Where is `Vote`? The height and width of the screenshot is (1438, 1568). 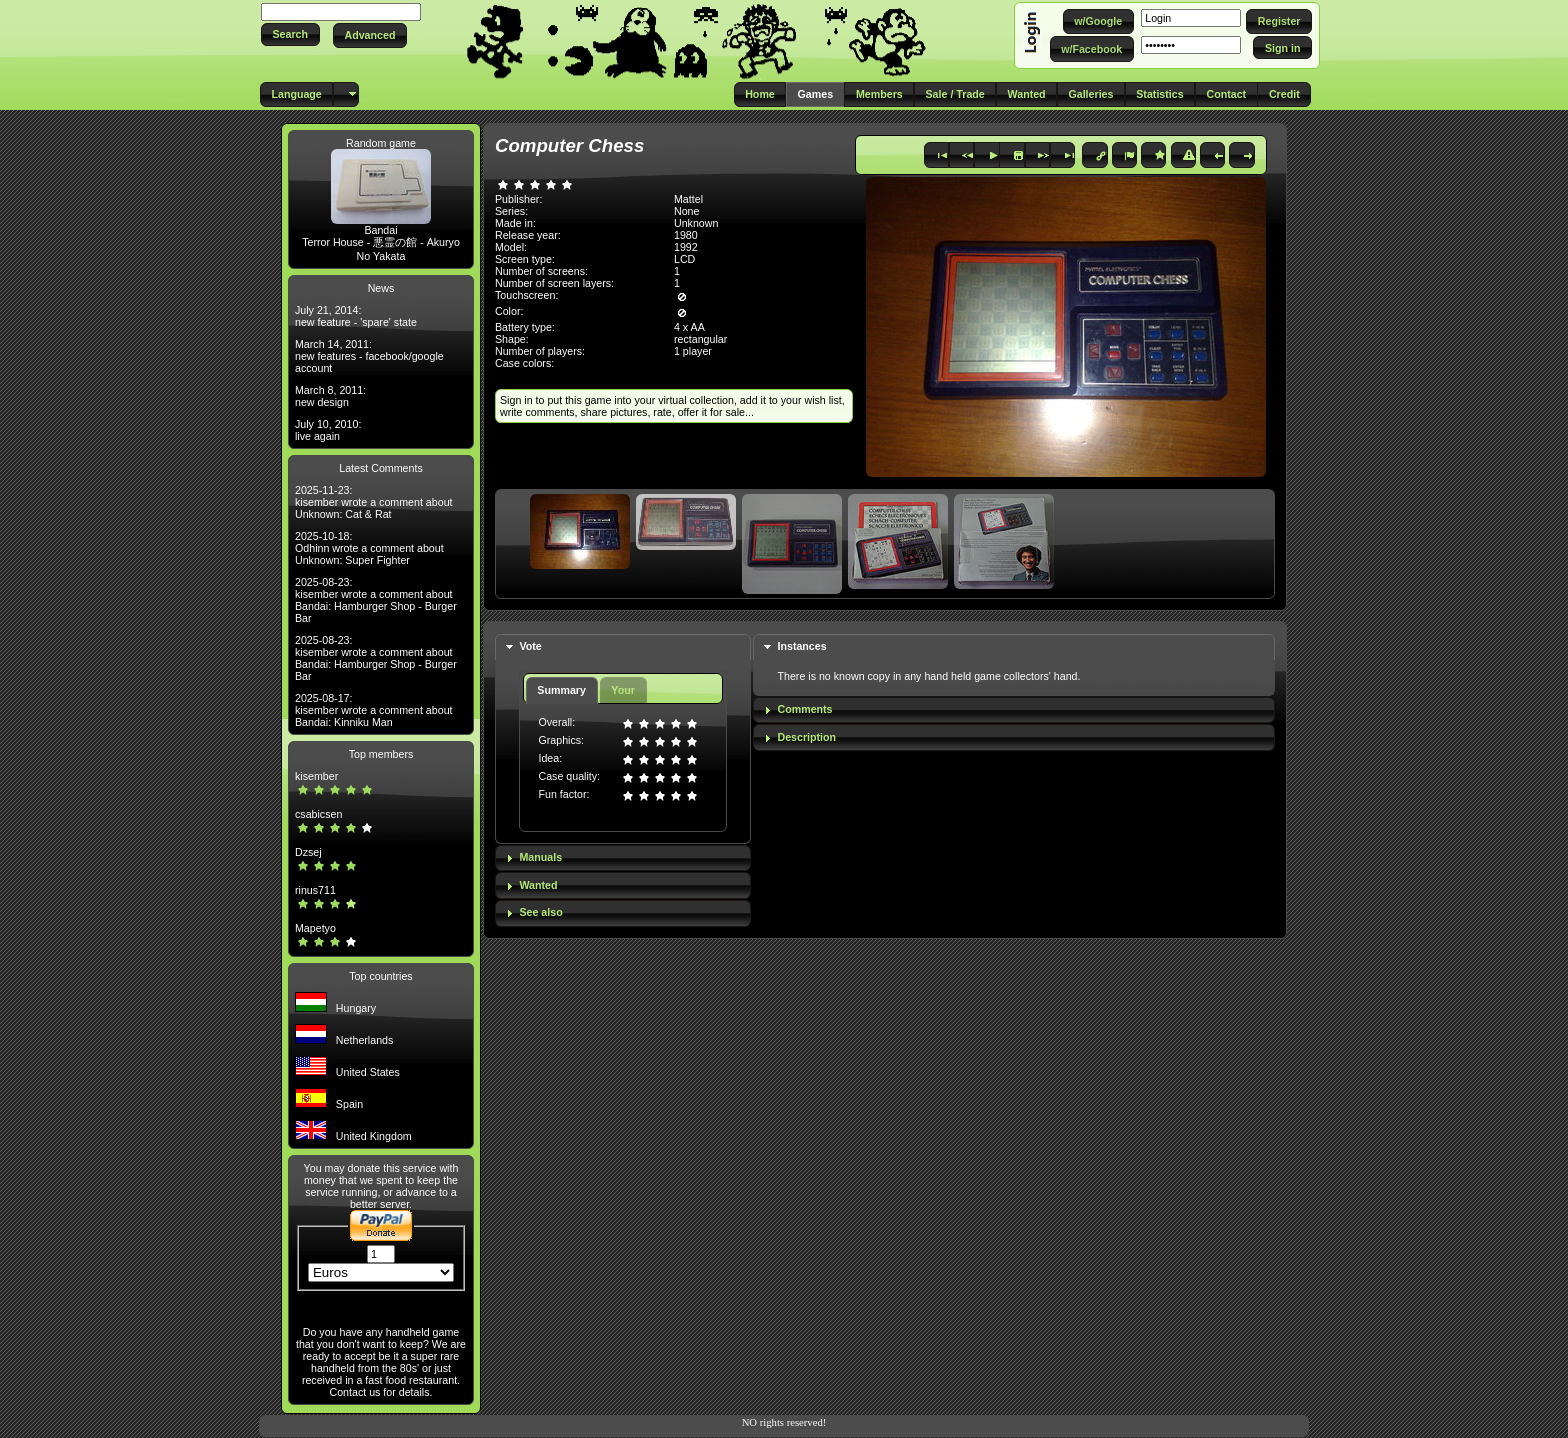 Vote is located at coordinates (530, 646).